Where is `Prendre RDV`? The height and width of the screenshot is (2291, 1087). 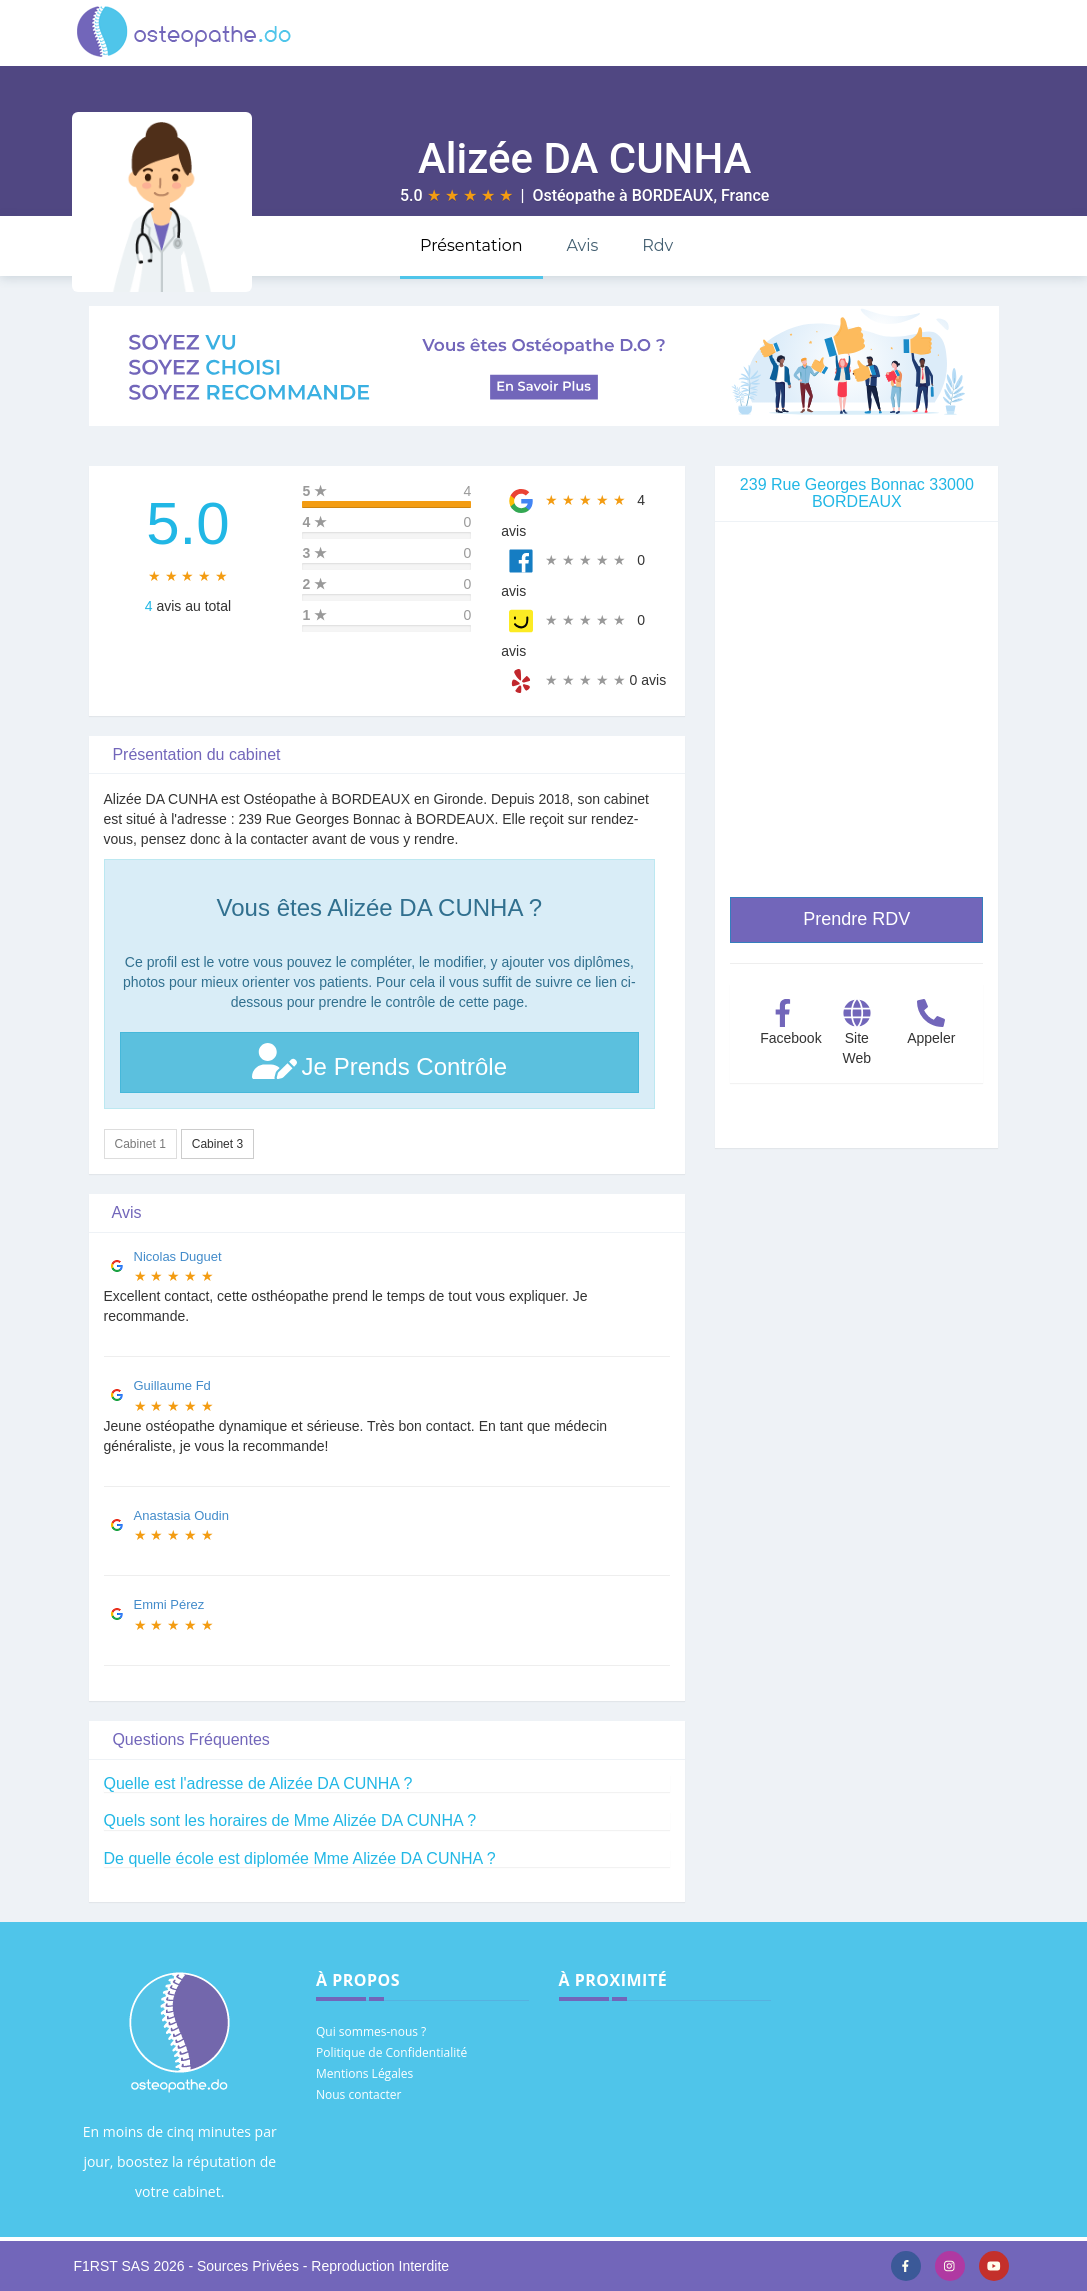
Prendre RDV is located at coordinates (856, 919).